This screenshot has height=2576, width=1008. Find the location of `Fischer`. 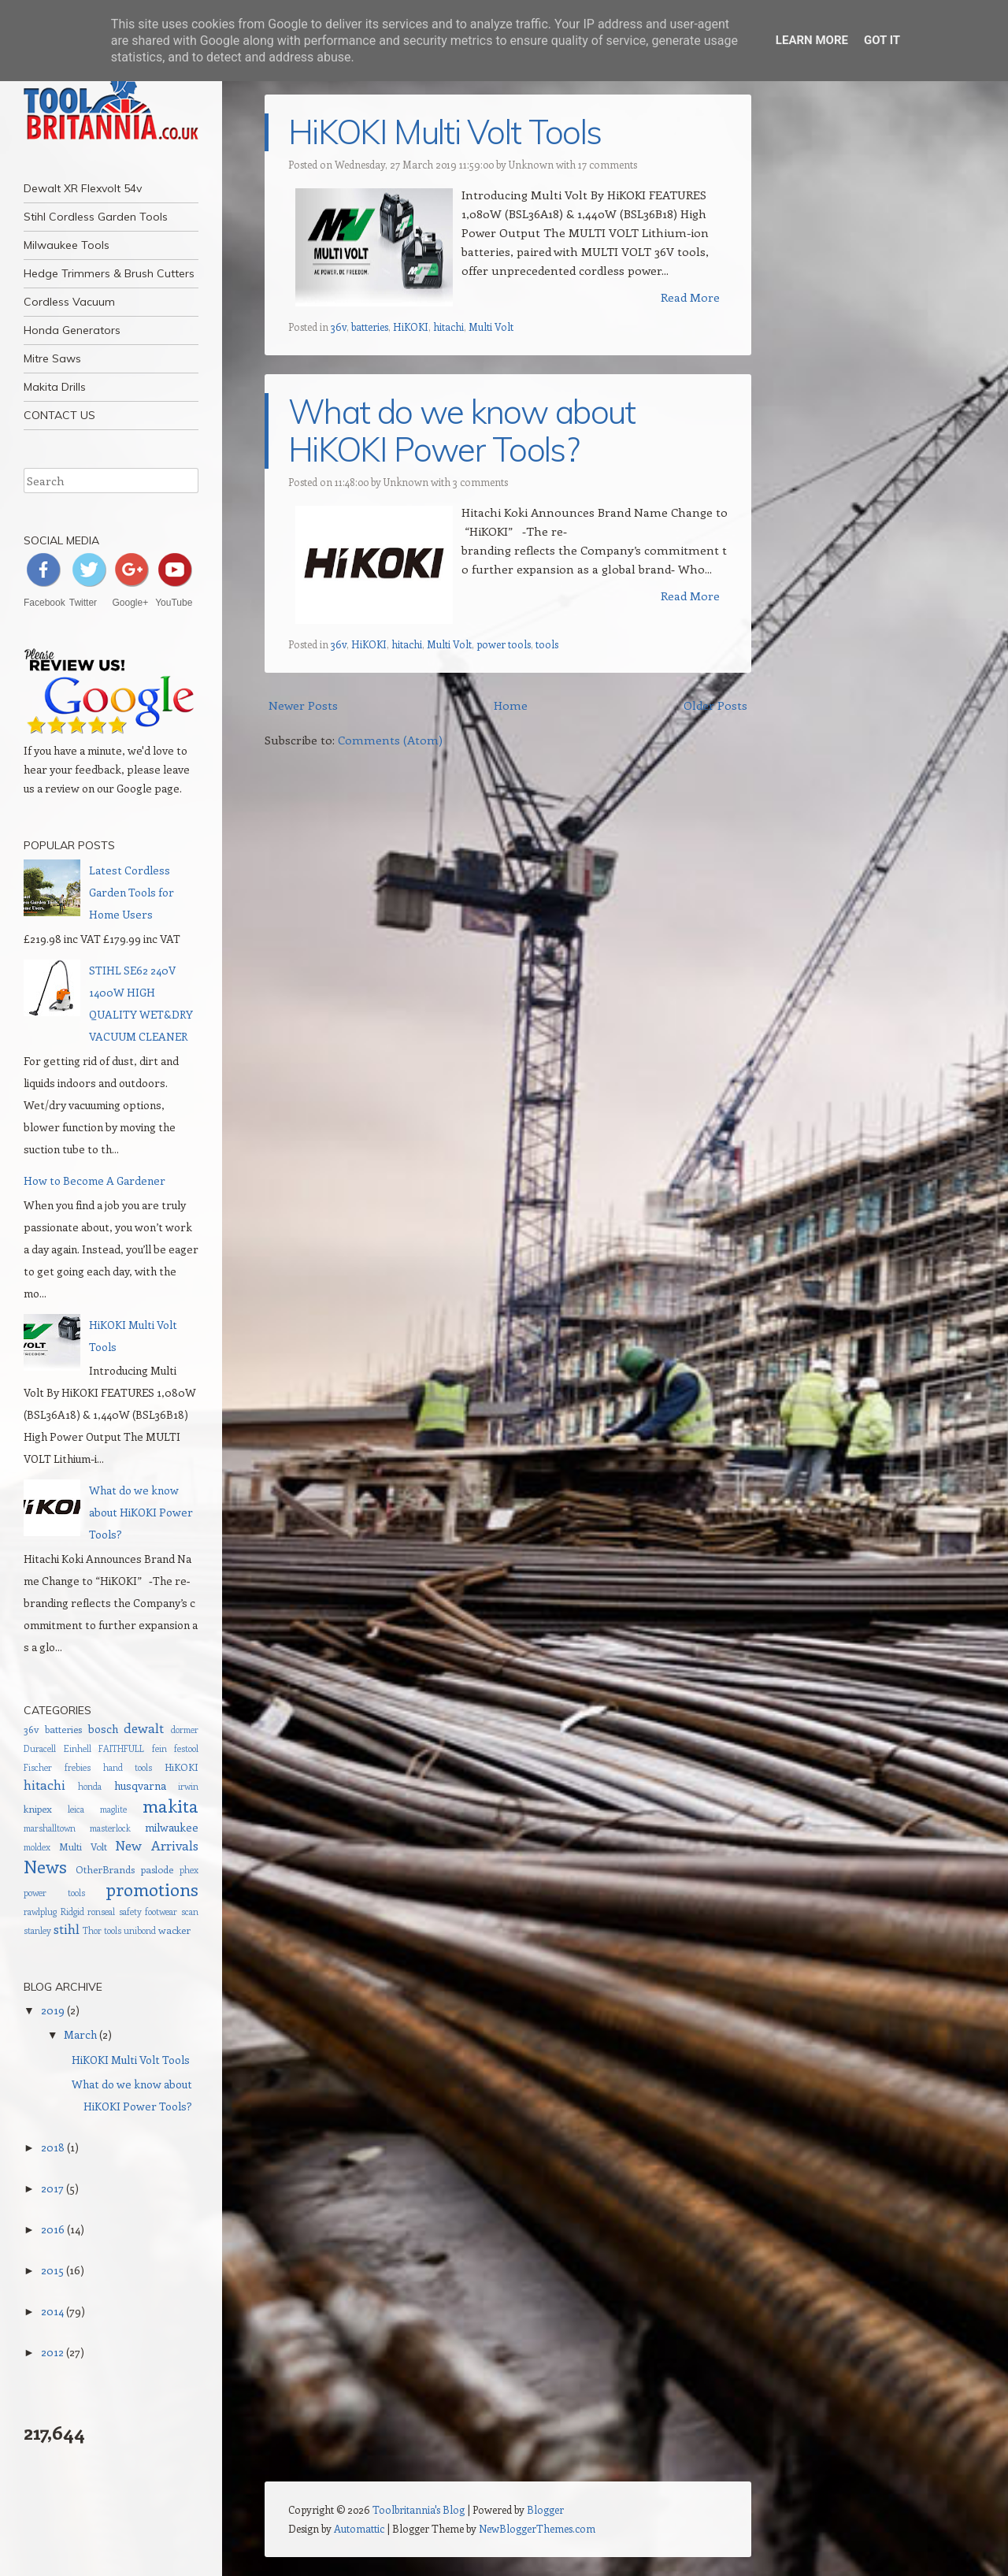

Fischer is located at coordinates (38, 1767).